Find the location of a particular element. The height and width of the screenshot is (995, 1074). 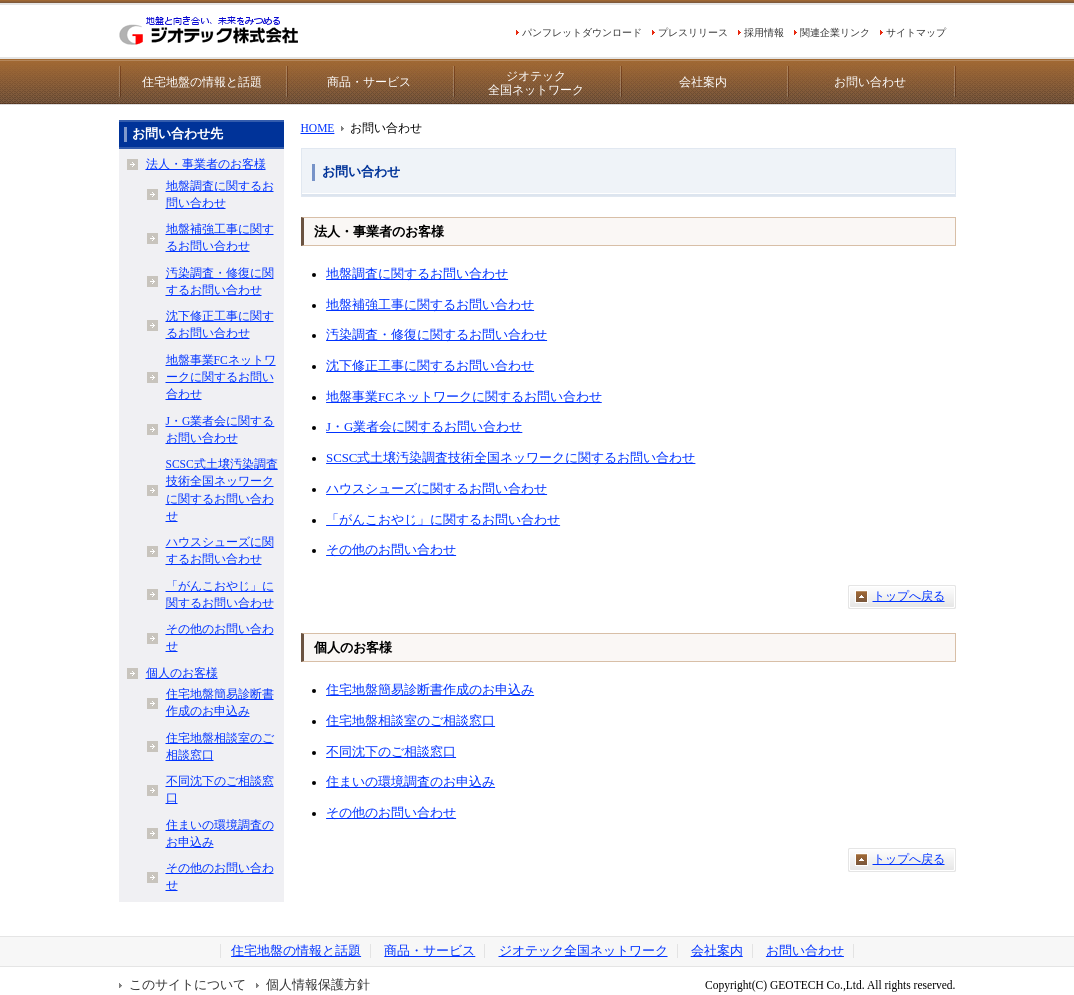

ジオテック全国ネットワーク is located at coordinates (536, 83).